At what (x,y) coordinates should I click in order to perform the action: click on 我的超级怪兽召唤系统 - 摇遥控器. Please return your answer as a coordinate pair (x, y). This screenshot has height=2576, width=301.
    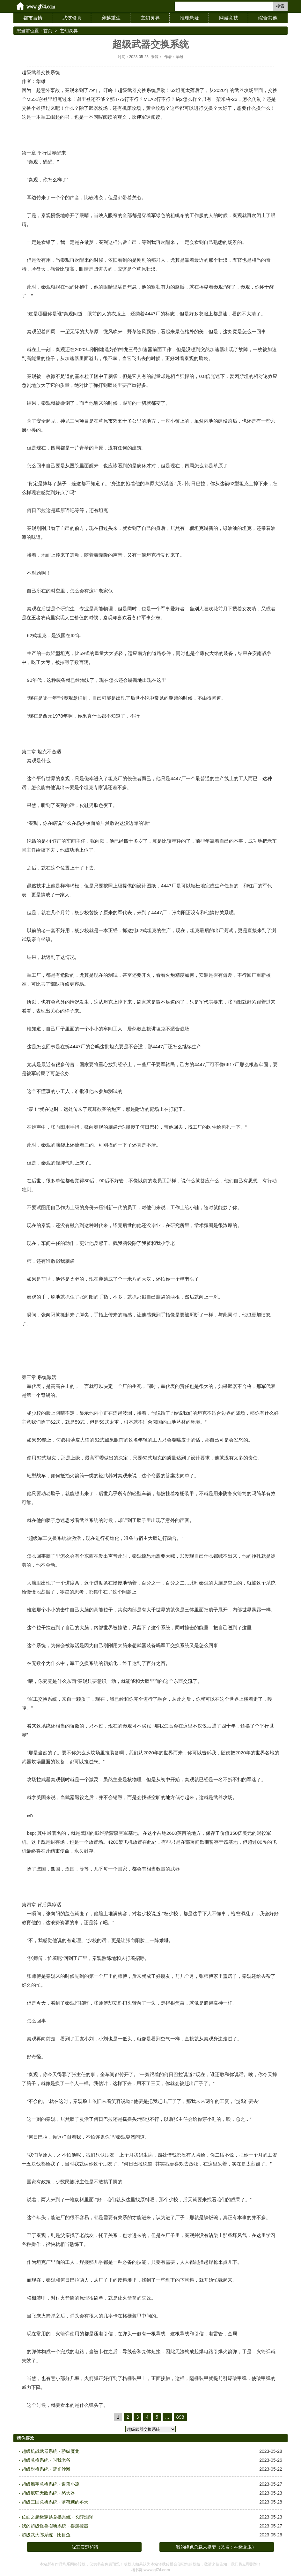
    Looking at the image, I should click on (55, 2525).